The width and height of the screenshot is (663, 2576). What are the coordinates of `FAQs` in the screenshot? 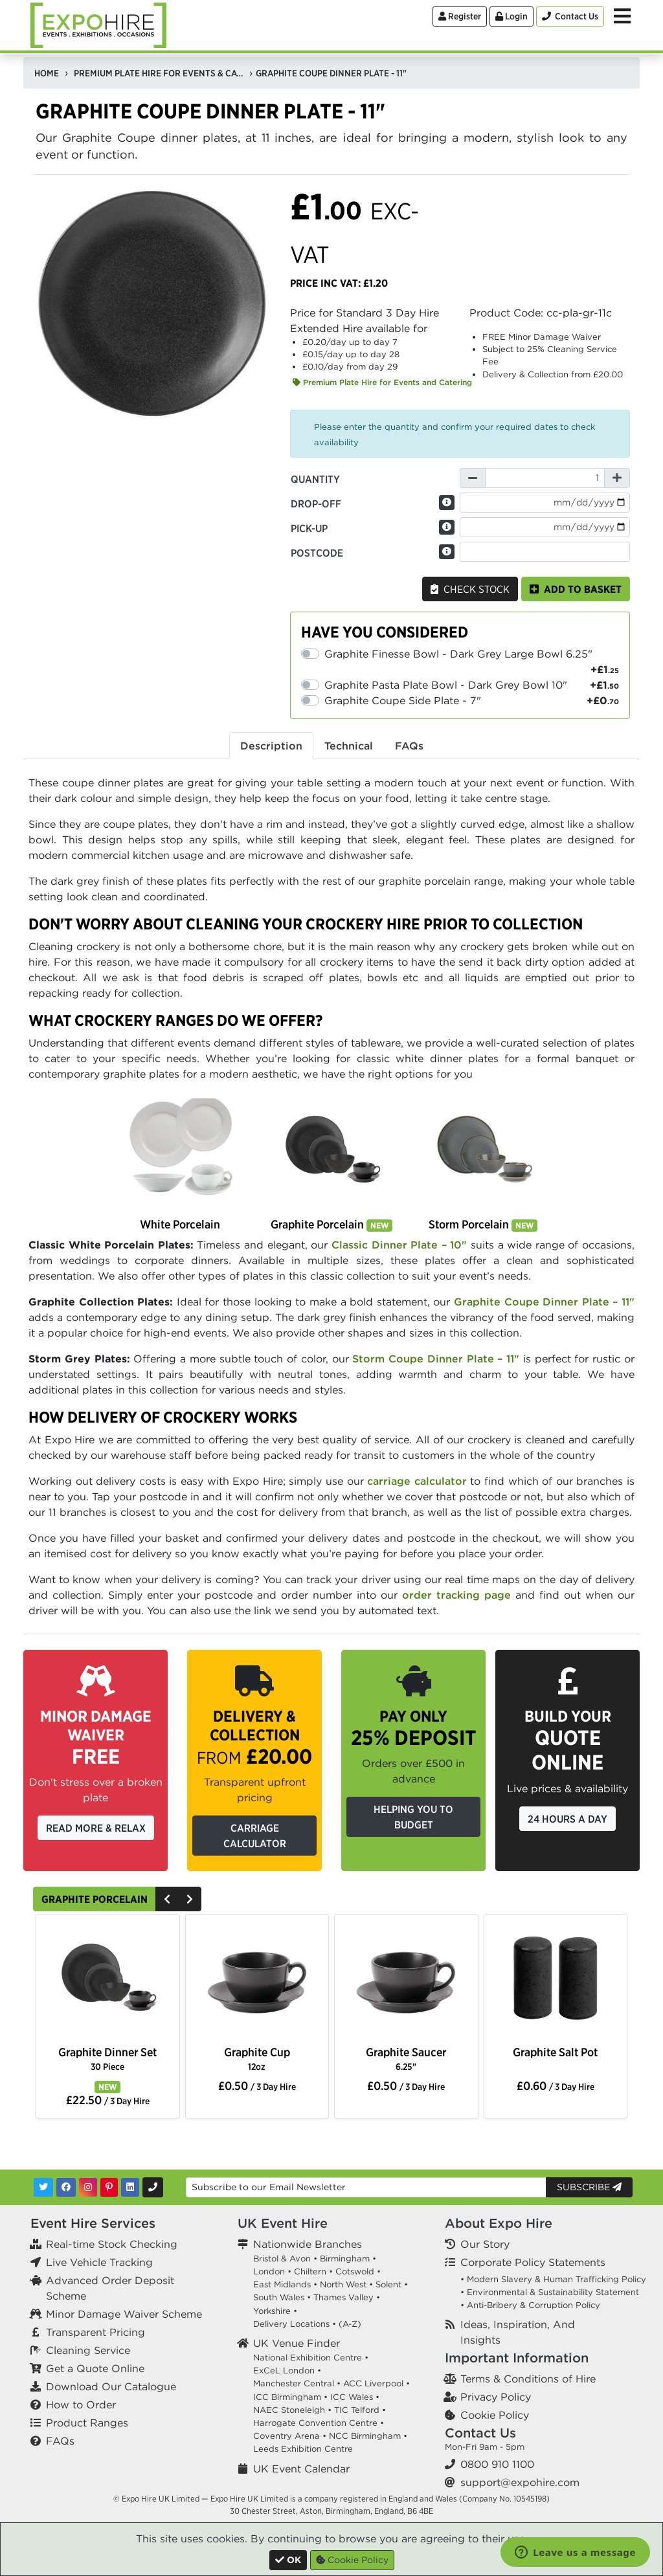 It's located at (60, 2440).